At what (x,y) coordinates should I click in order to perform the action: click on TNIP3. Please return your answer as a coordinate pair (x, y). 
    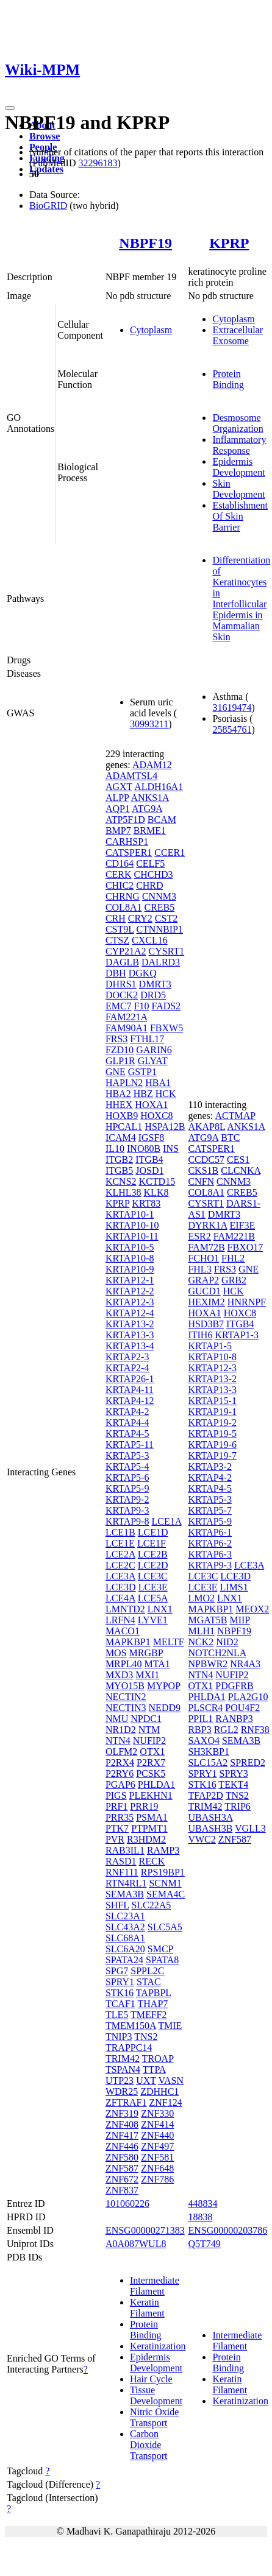
    Looking at the image, I should click on (119, 2036).